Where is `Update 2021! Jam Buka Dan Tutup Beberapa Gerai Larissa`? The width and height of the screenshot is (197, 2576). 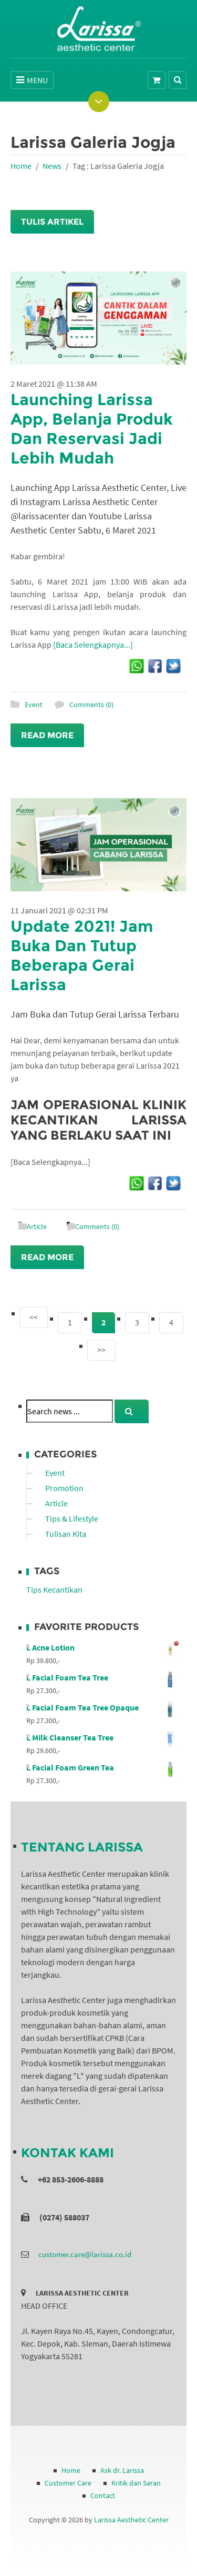
Update 2021! Jam Buka Dan Tutup Beberapa Gerai Larissa is located at coordinates (82, 955).